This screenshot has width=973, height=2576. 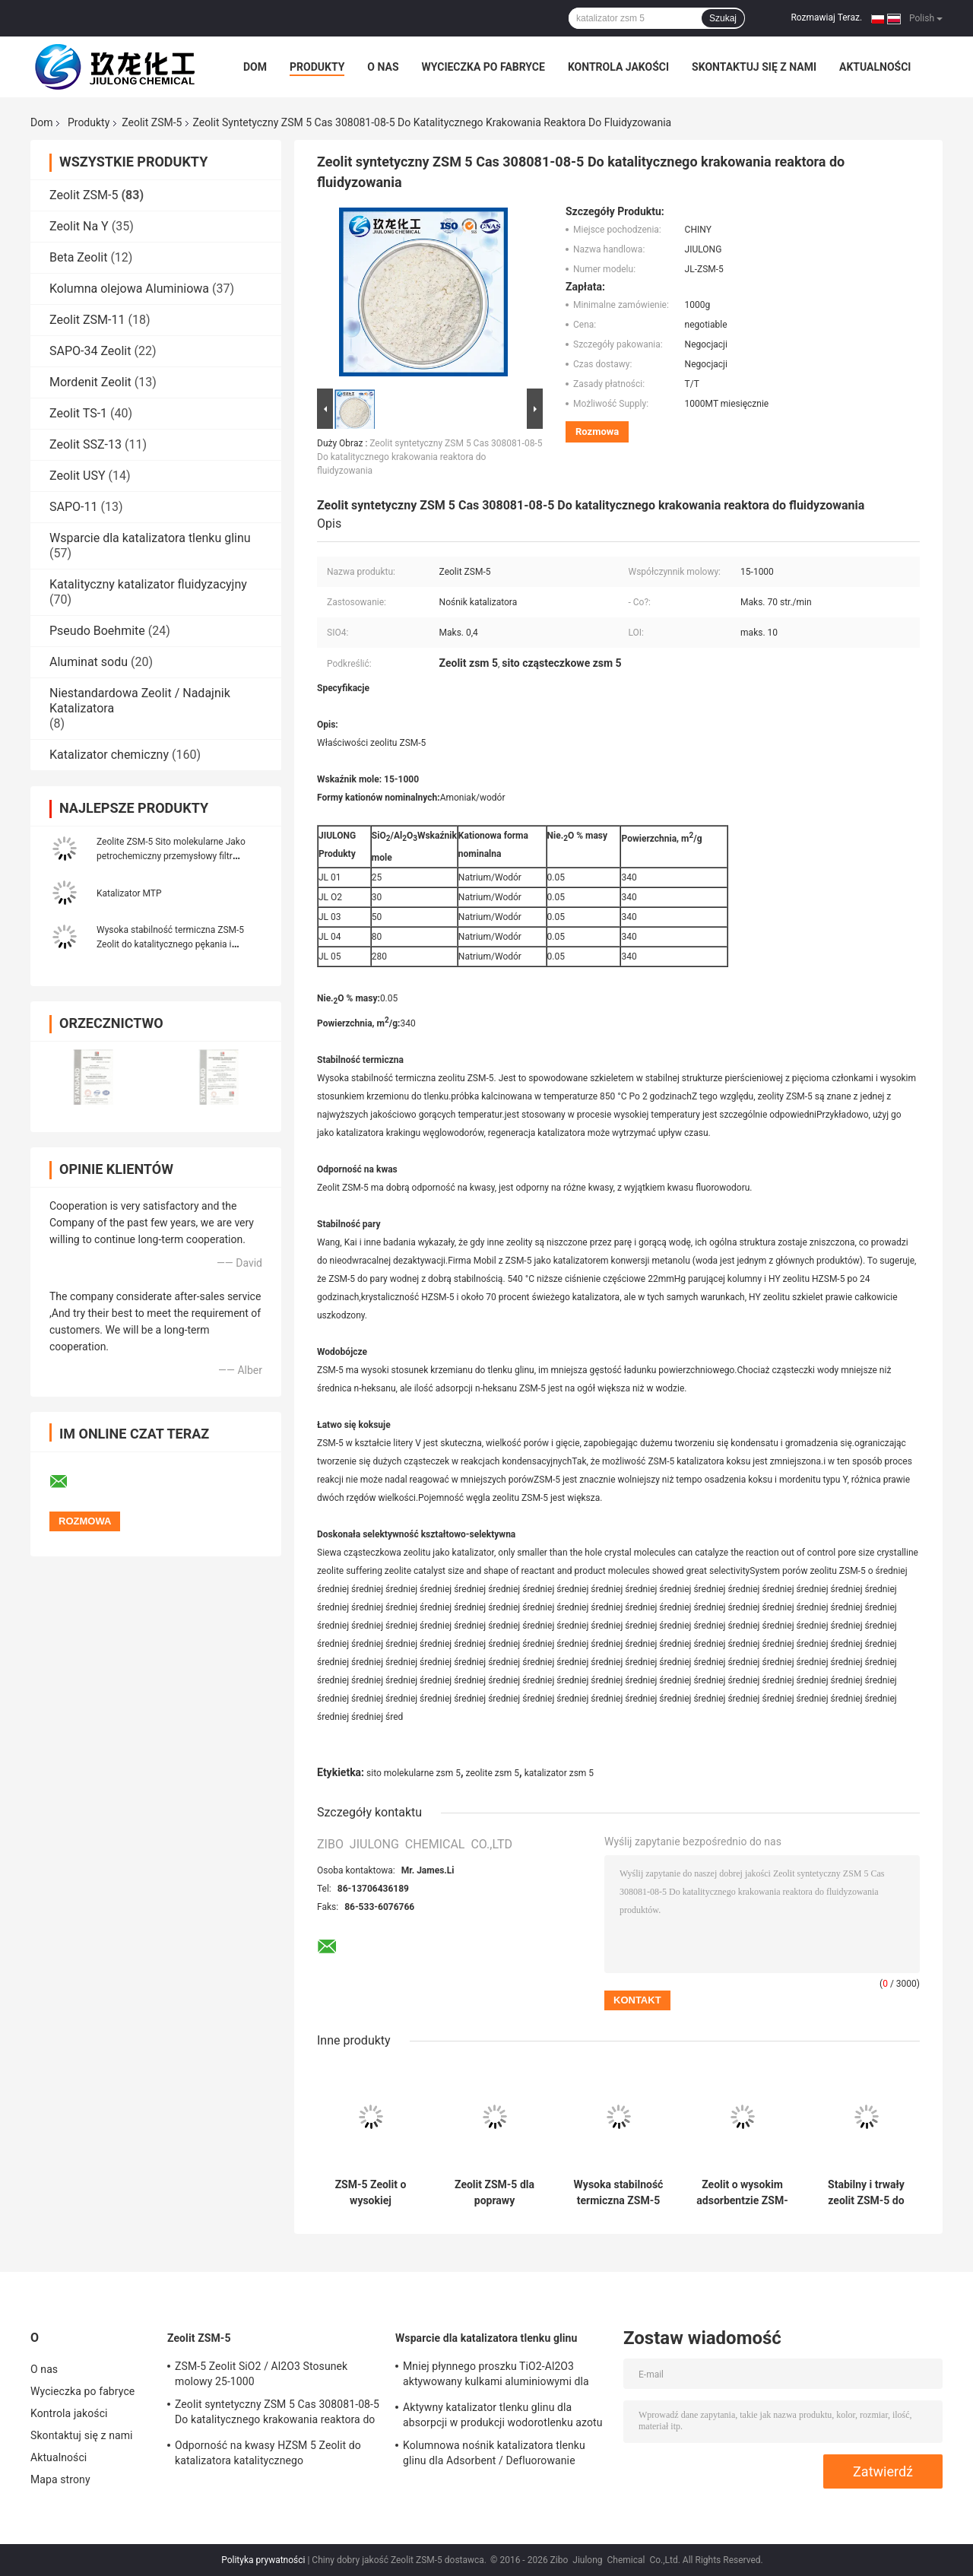 I want to click on Zeolit ​​Na Y, so click(x=79, y=226).